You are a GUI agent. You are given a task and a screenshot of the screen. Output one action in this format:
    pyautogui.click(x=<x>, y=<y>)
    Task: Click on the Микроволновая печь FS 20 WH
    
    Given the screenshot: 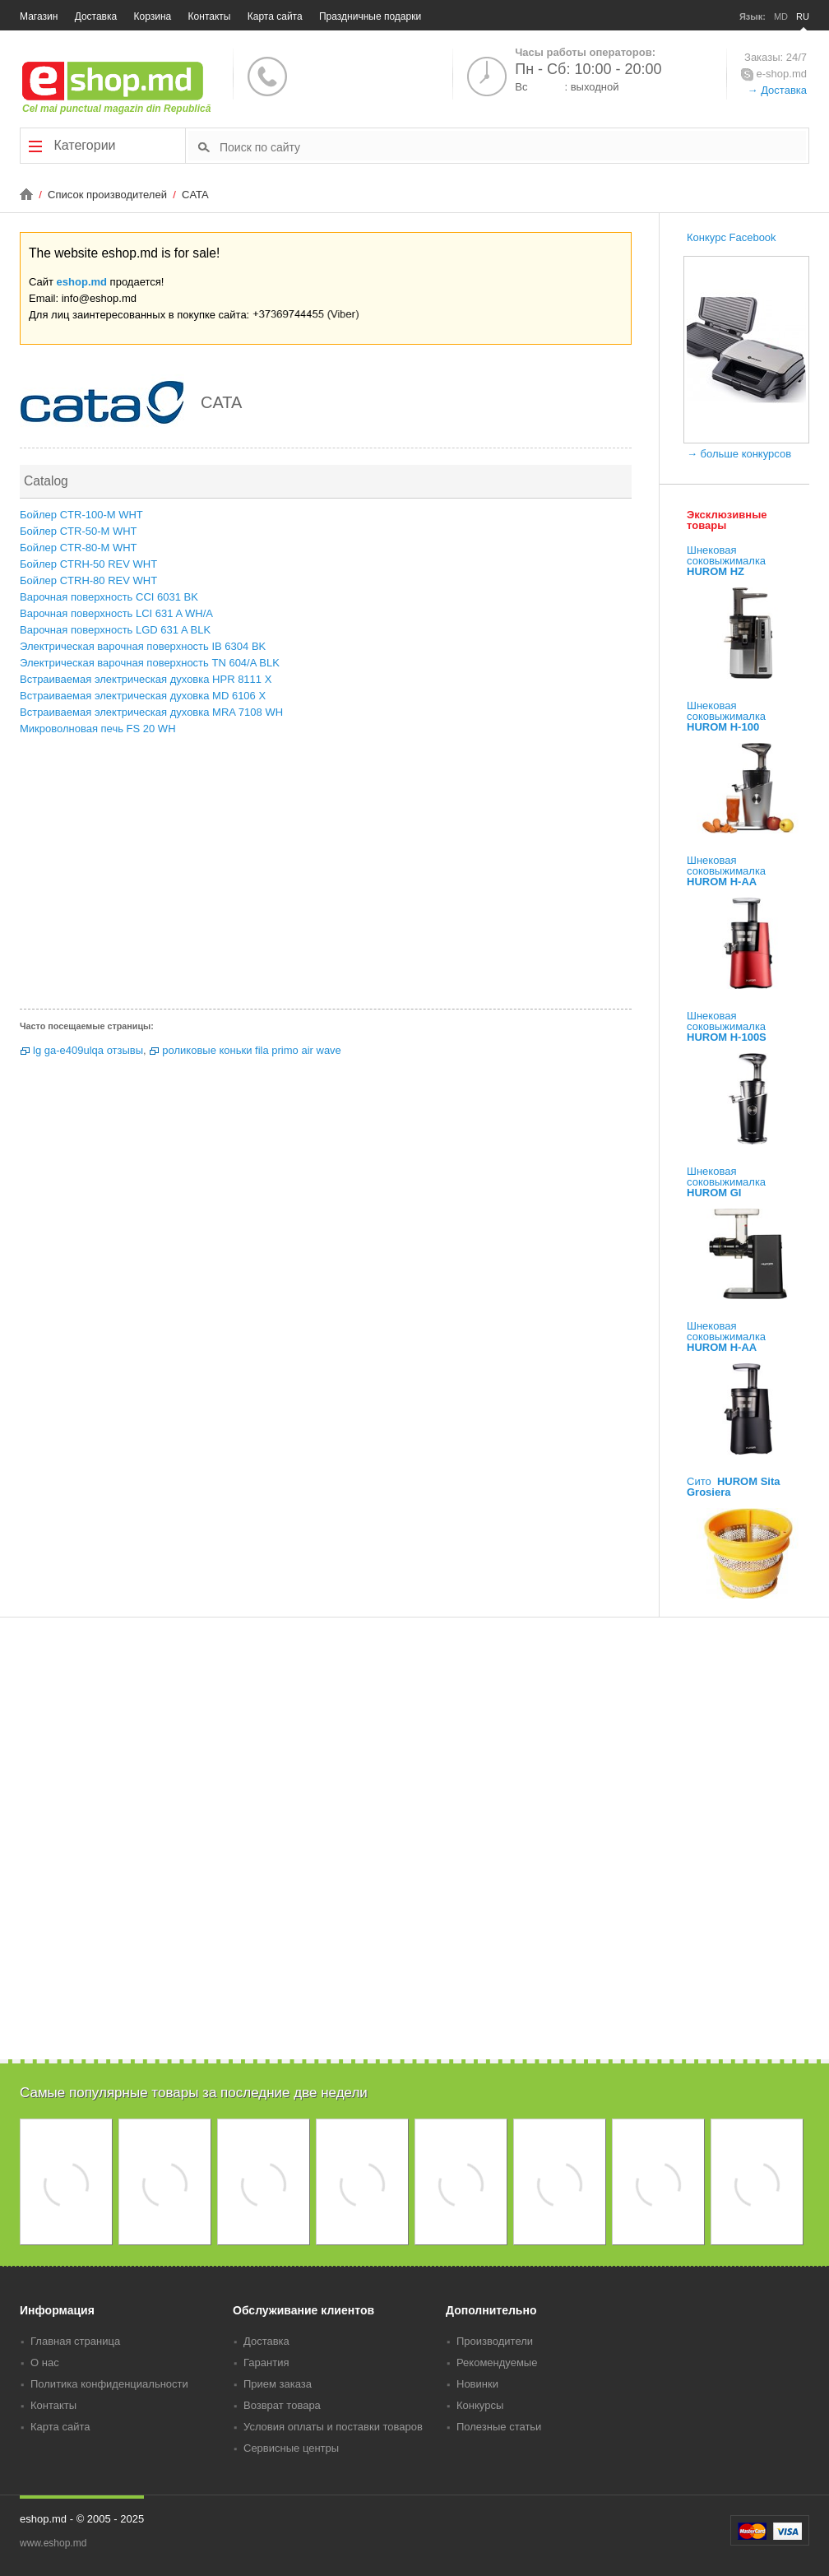 What is the action you would take?
    pyautogui.click(x=98, y=728)
    